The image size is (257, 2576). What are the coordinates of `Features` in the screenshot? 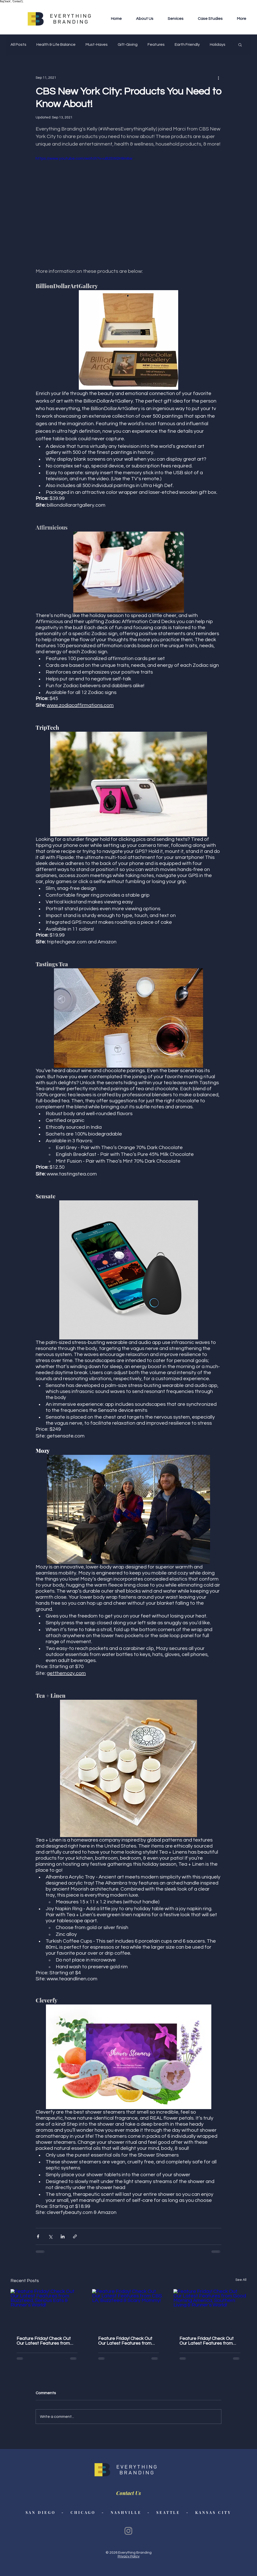 It's located at (156, 44).